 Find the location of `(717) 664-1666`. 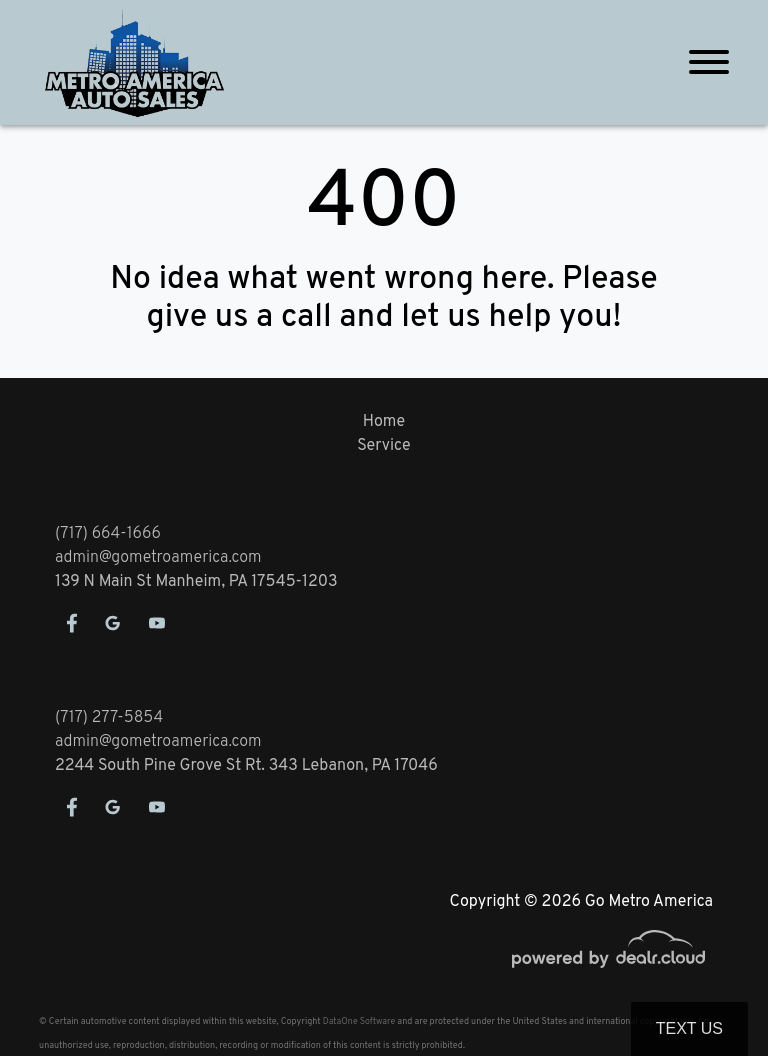

(717) 664-1666 is located at coordinates (108, 534).